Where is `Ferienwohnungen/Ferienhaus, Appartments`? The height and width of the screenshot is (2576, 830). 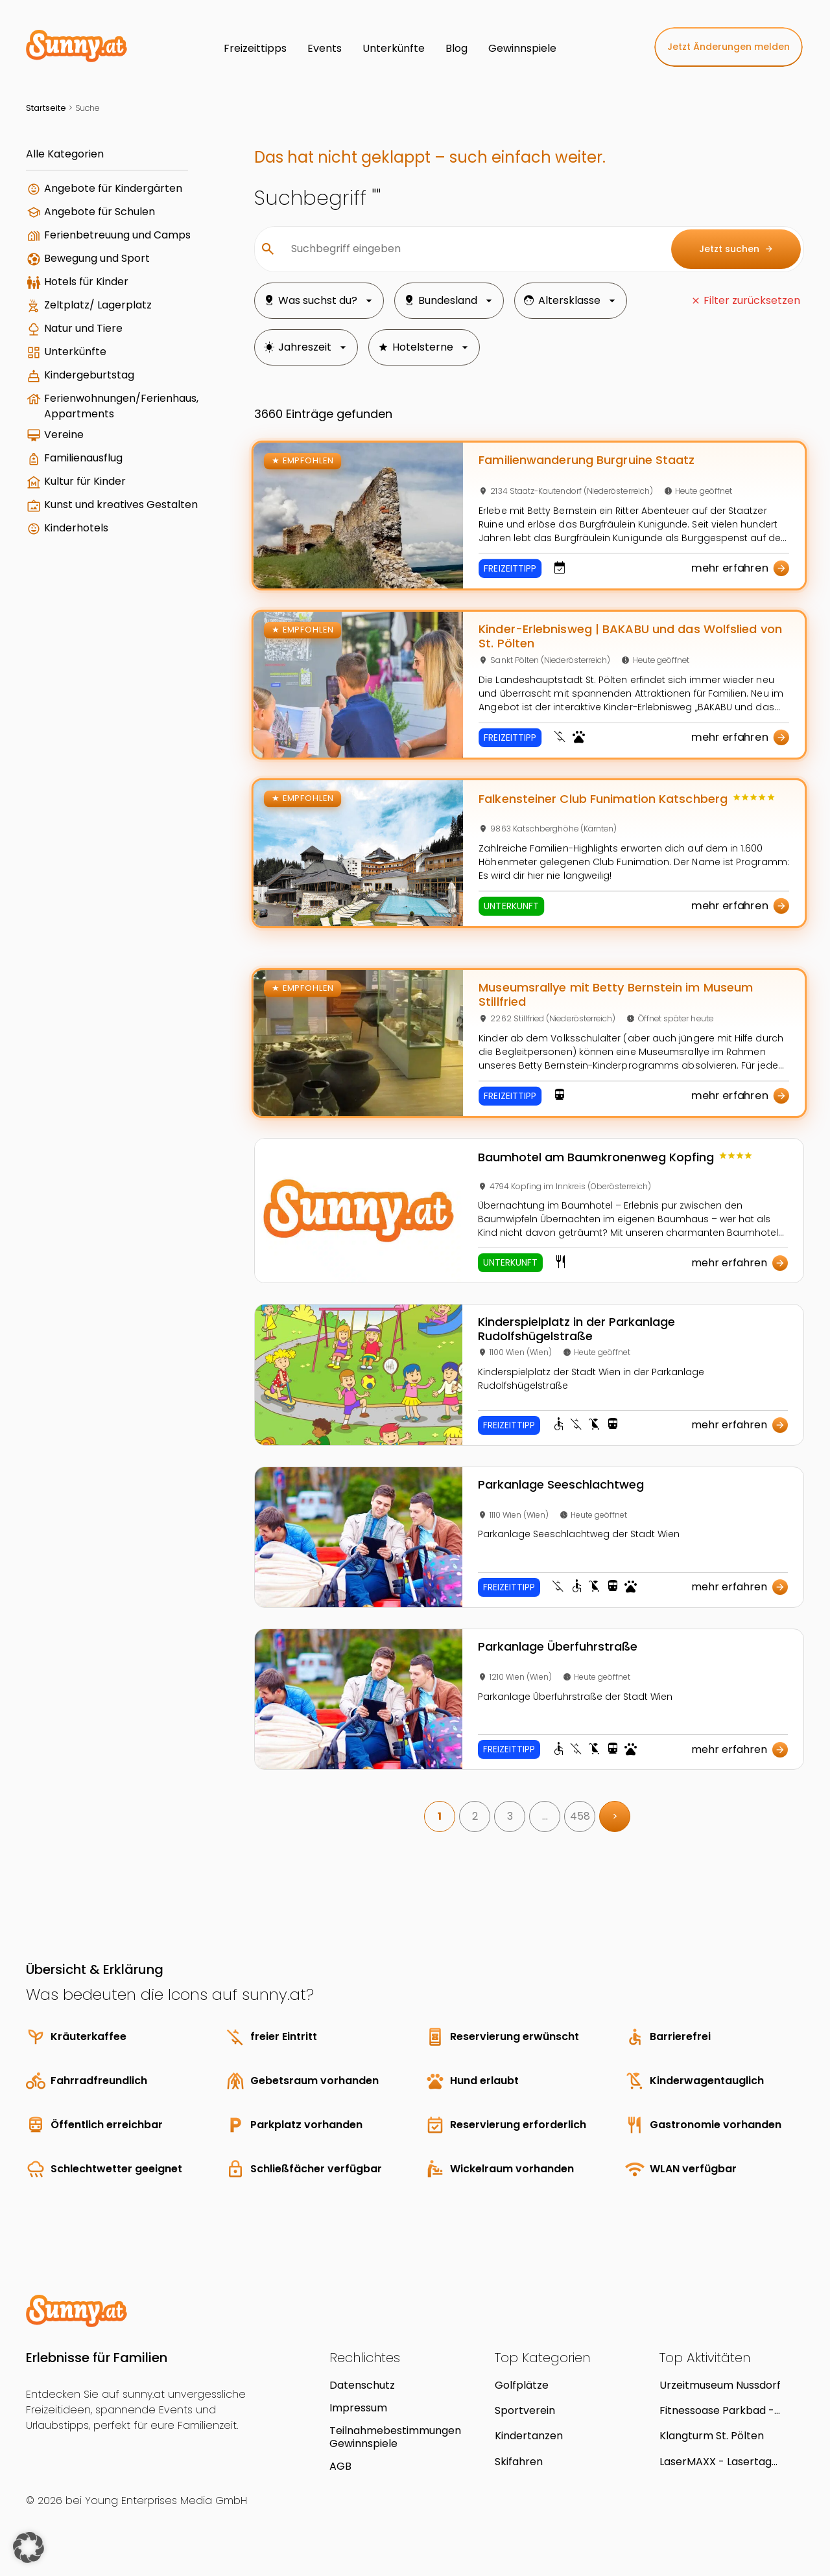 Ferienwohnungen/Ferienhaus, Appartments is located at coordinates (121, 406).